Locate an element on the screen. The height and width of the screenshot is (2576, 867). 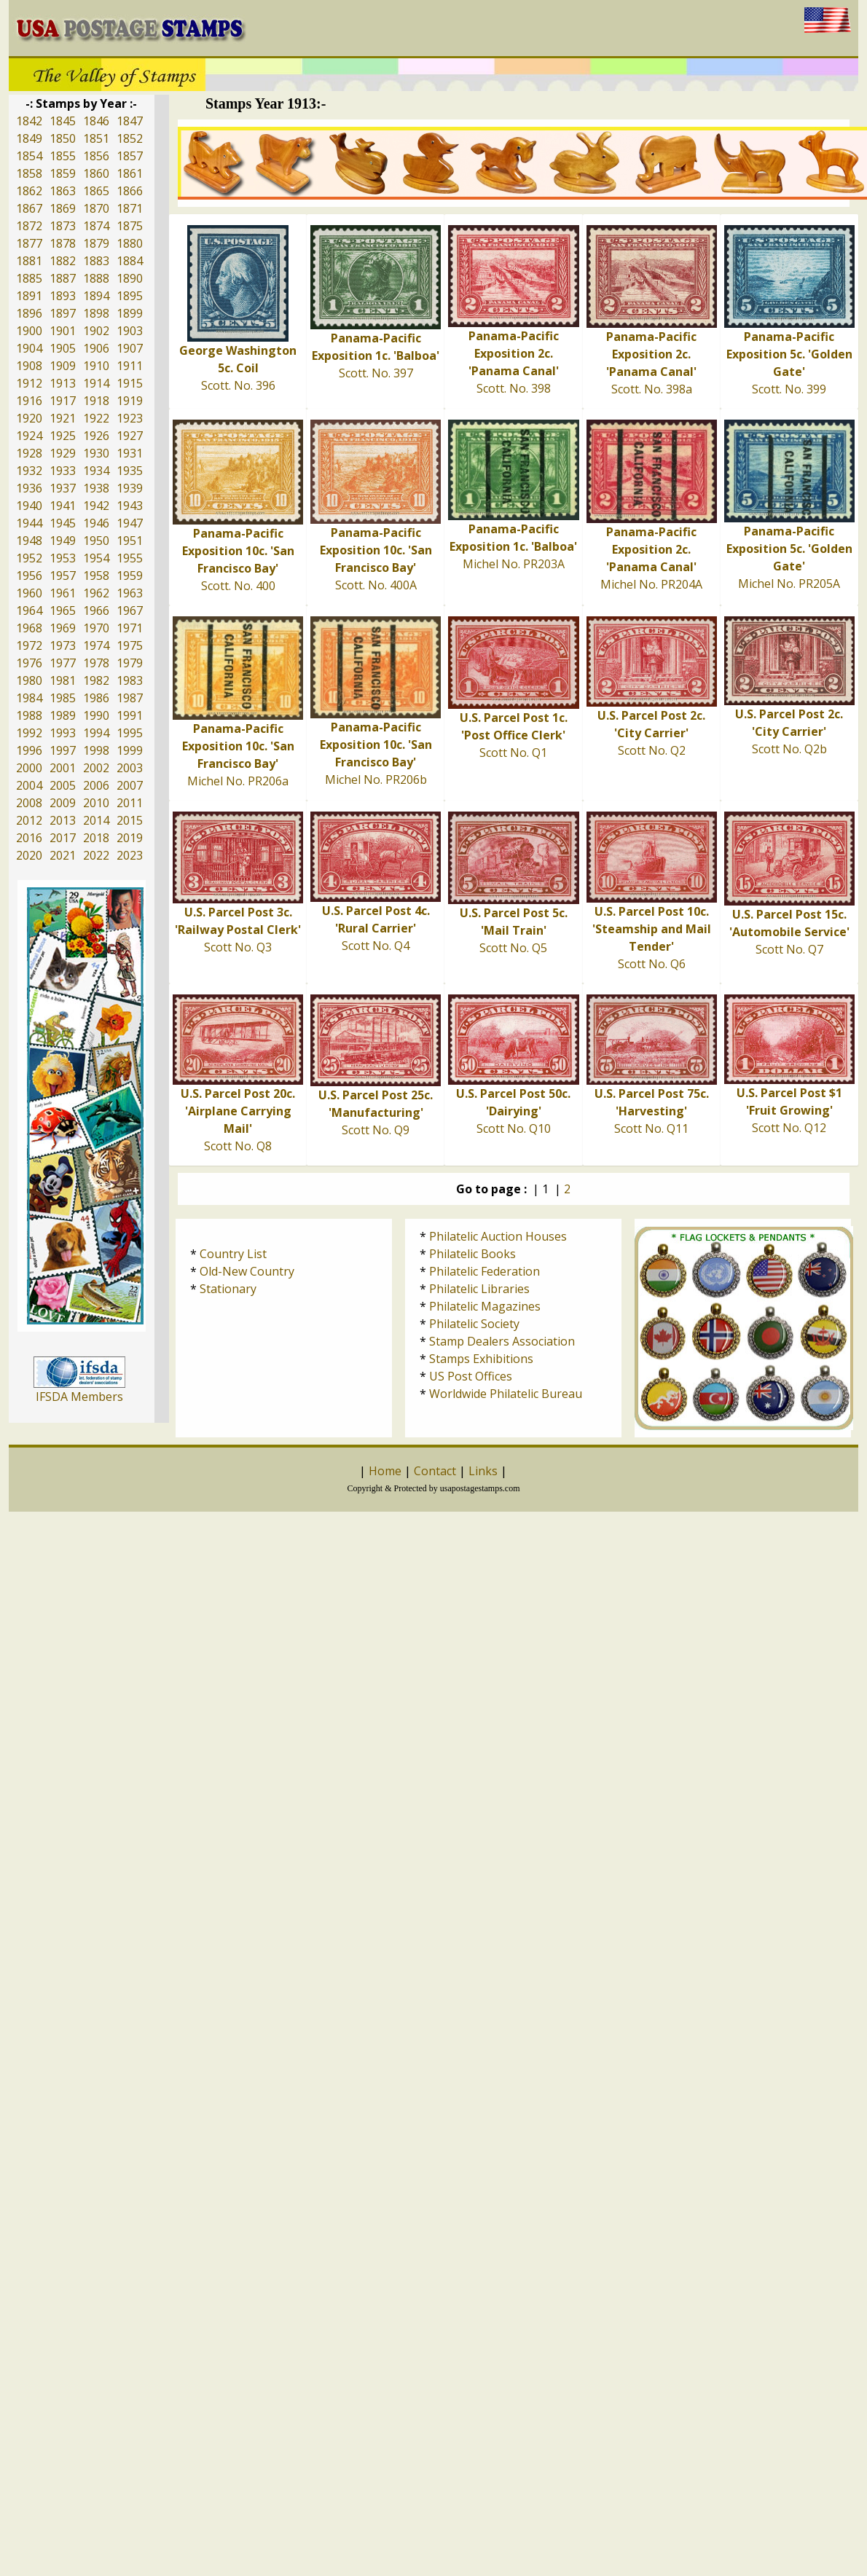
US Post Offices is located at coordinates (470, 1376).